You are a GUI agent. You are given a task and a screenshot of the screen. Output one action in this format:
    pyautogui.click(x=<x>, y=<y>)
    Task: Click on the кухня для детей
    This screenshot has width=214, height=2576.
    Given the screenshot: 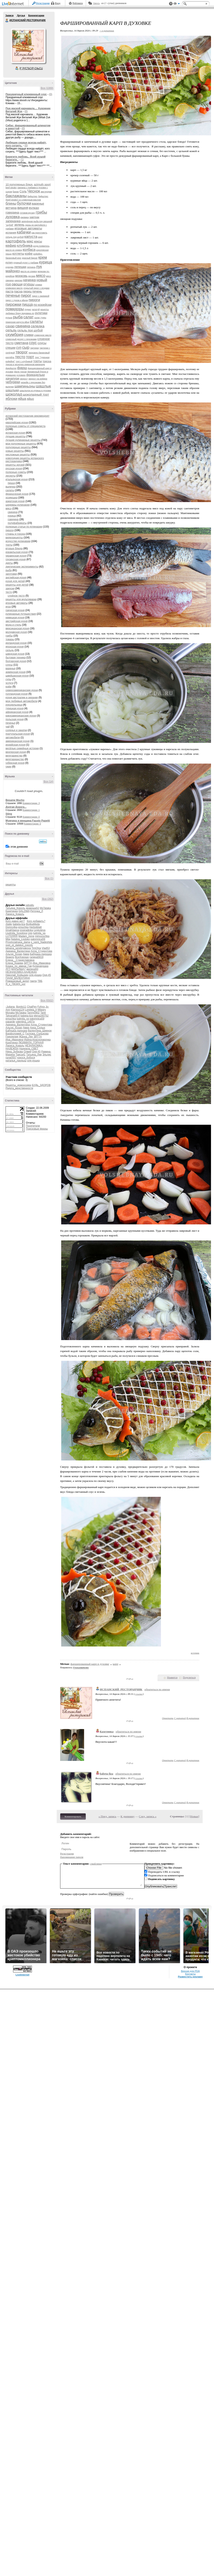 What is the action you would take?
    pyautogui.click(x=15, y=581)
    